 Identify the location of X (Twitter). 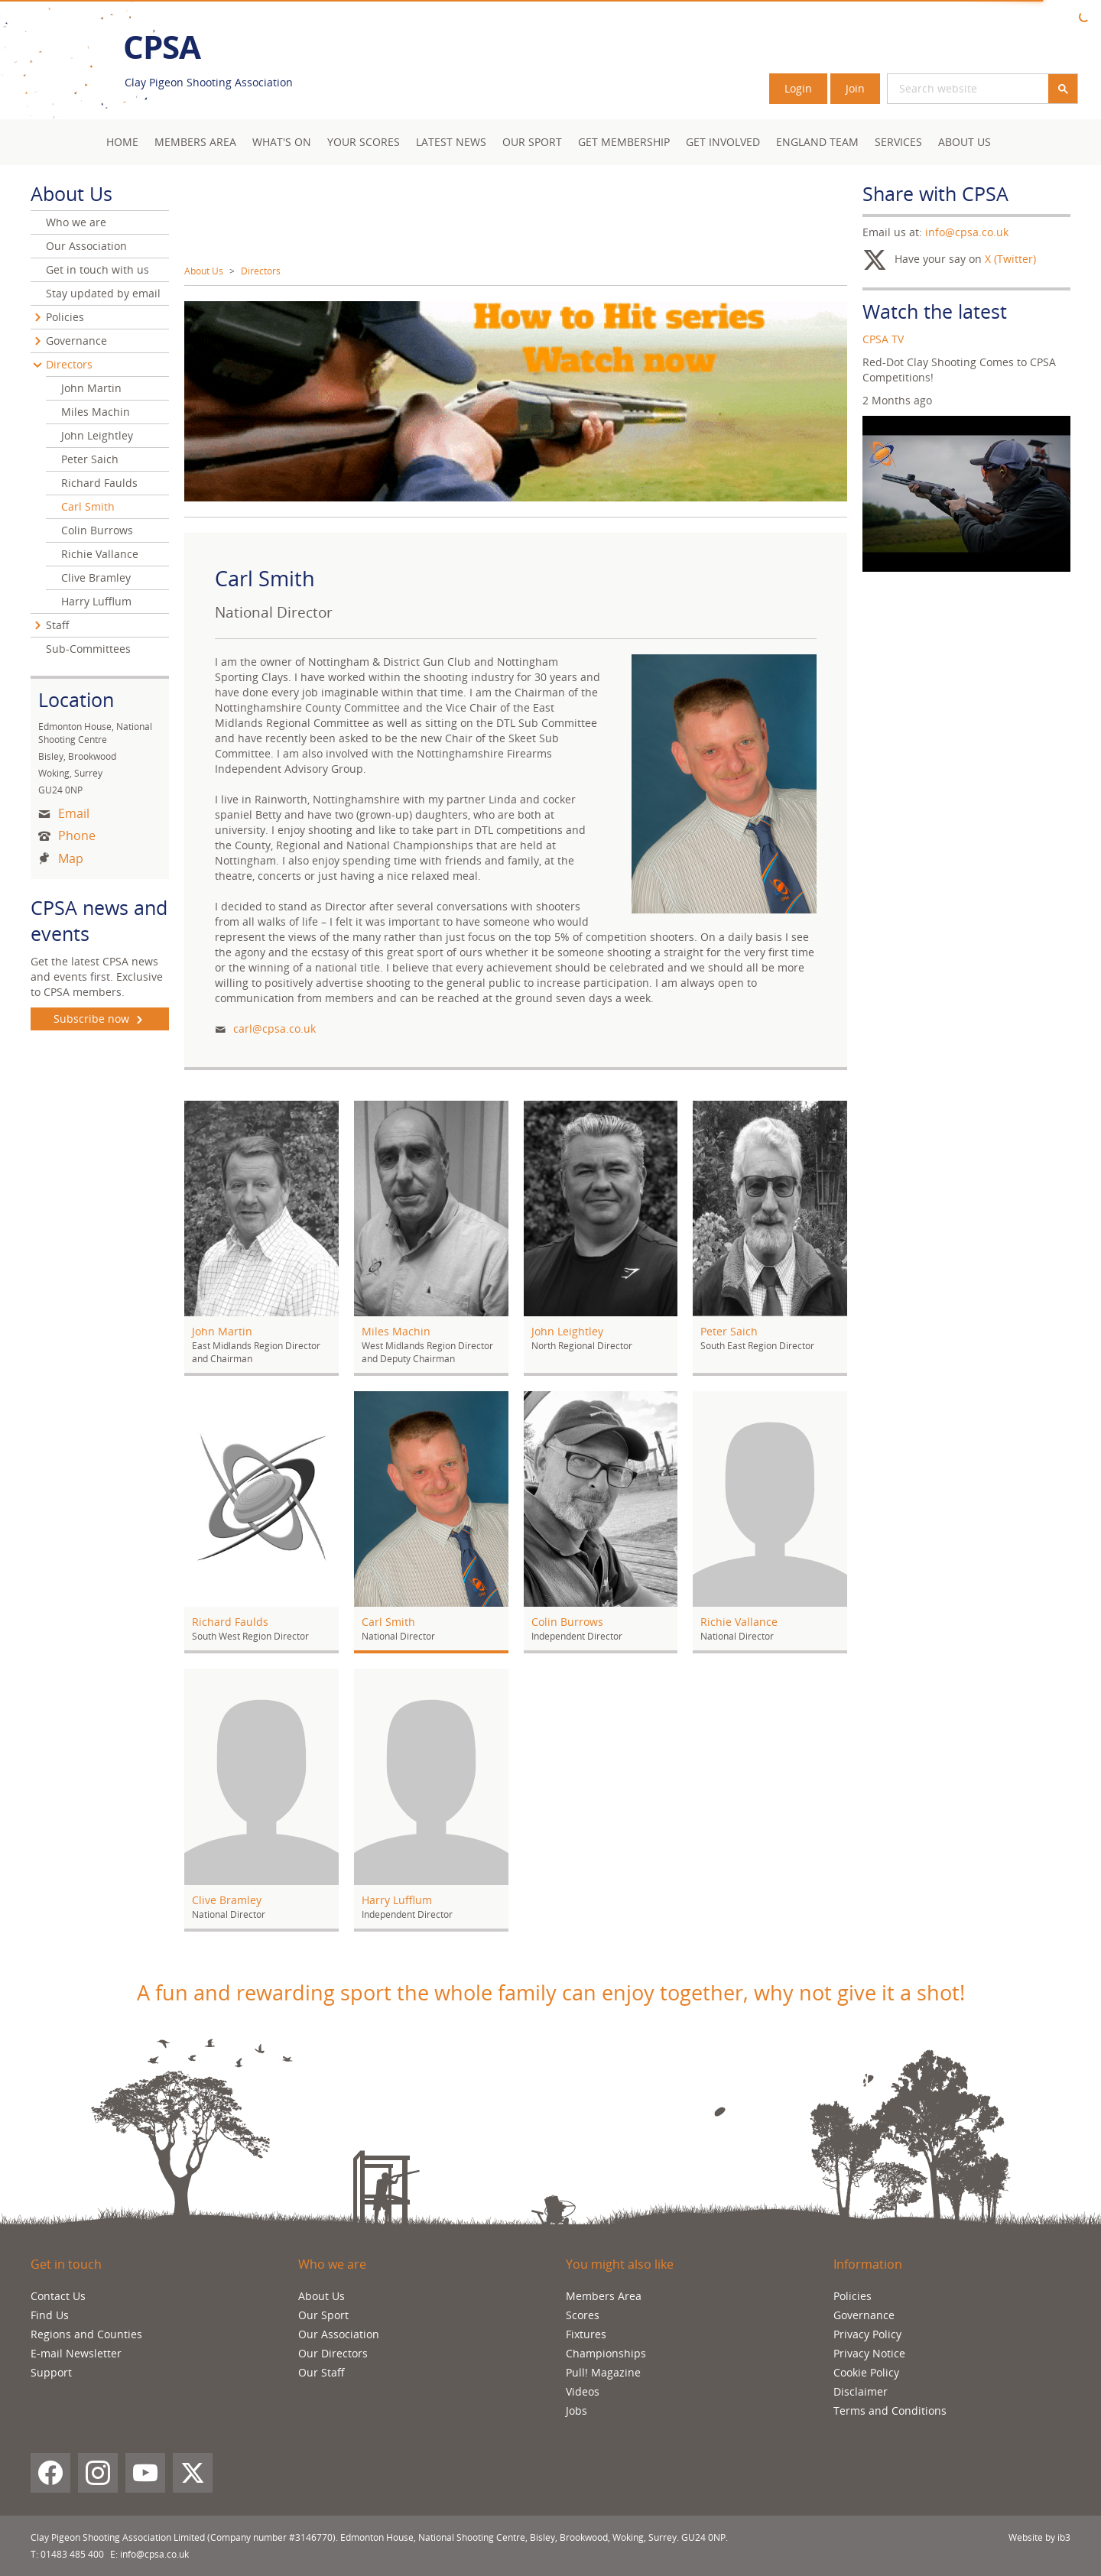
(1010, 258).